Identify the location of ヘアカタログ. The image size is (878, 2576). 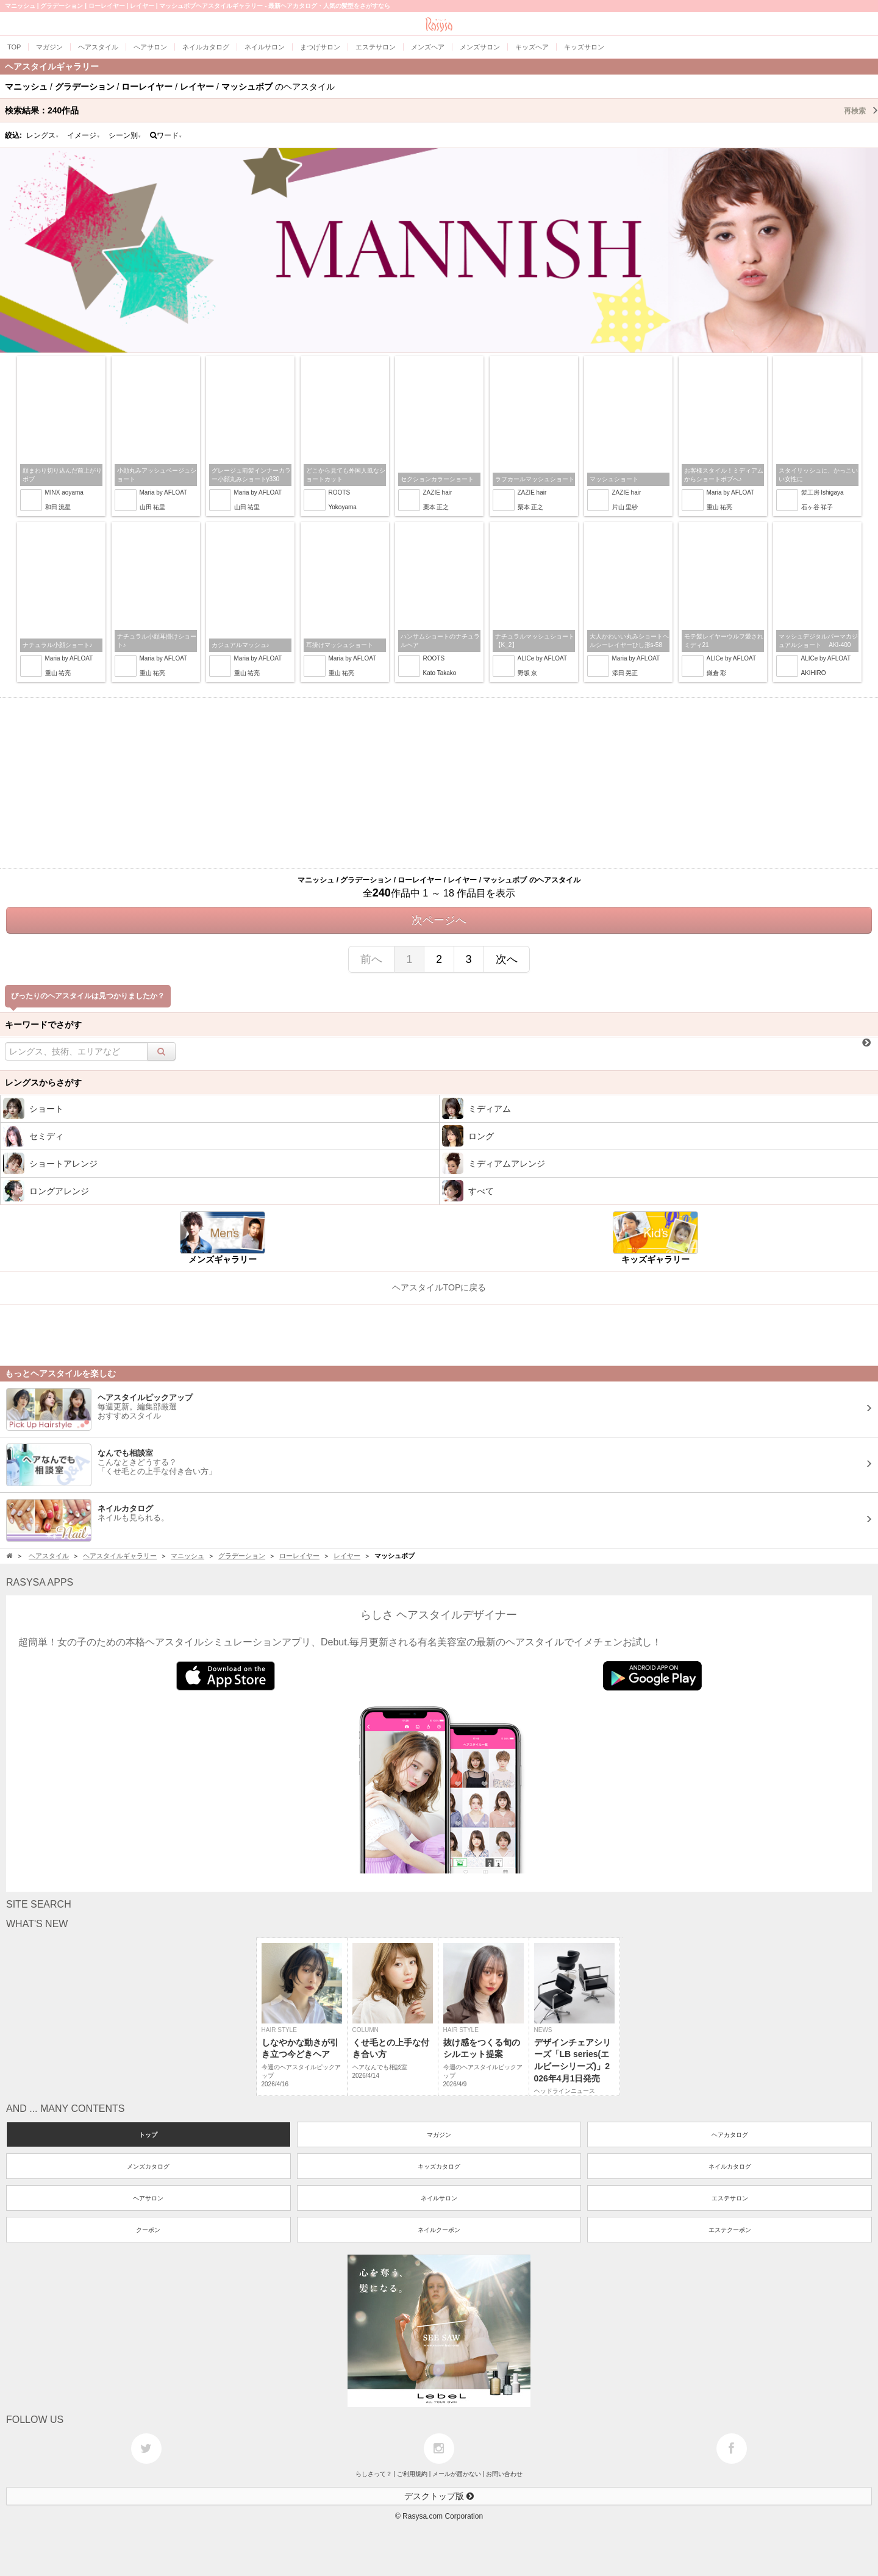
(730, 2134).